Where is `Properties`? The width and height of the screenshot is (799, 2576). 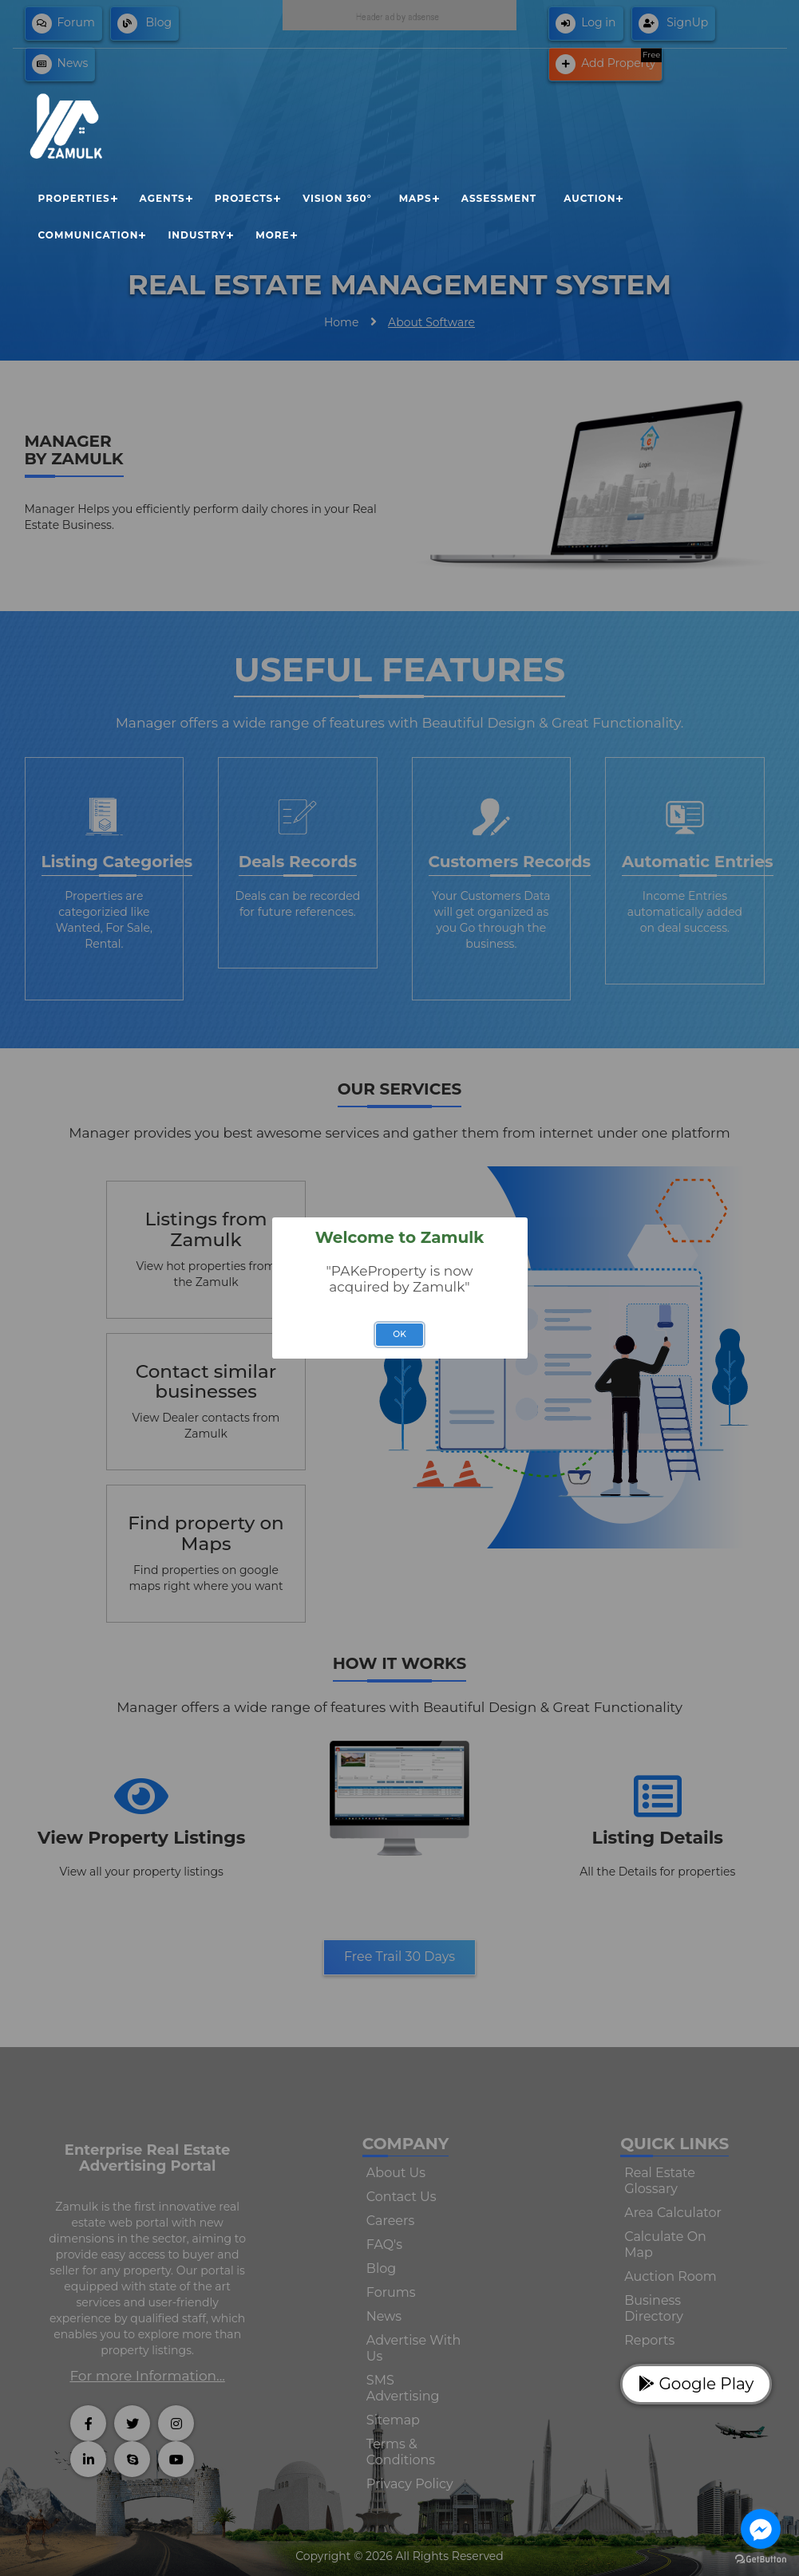
Properties is located at coordinates (74, 198).